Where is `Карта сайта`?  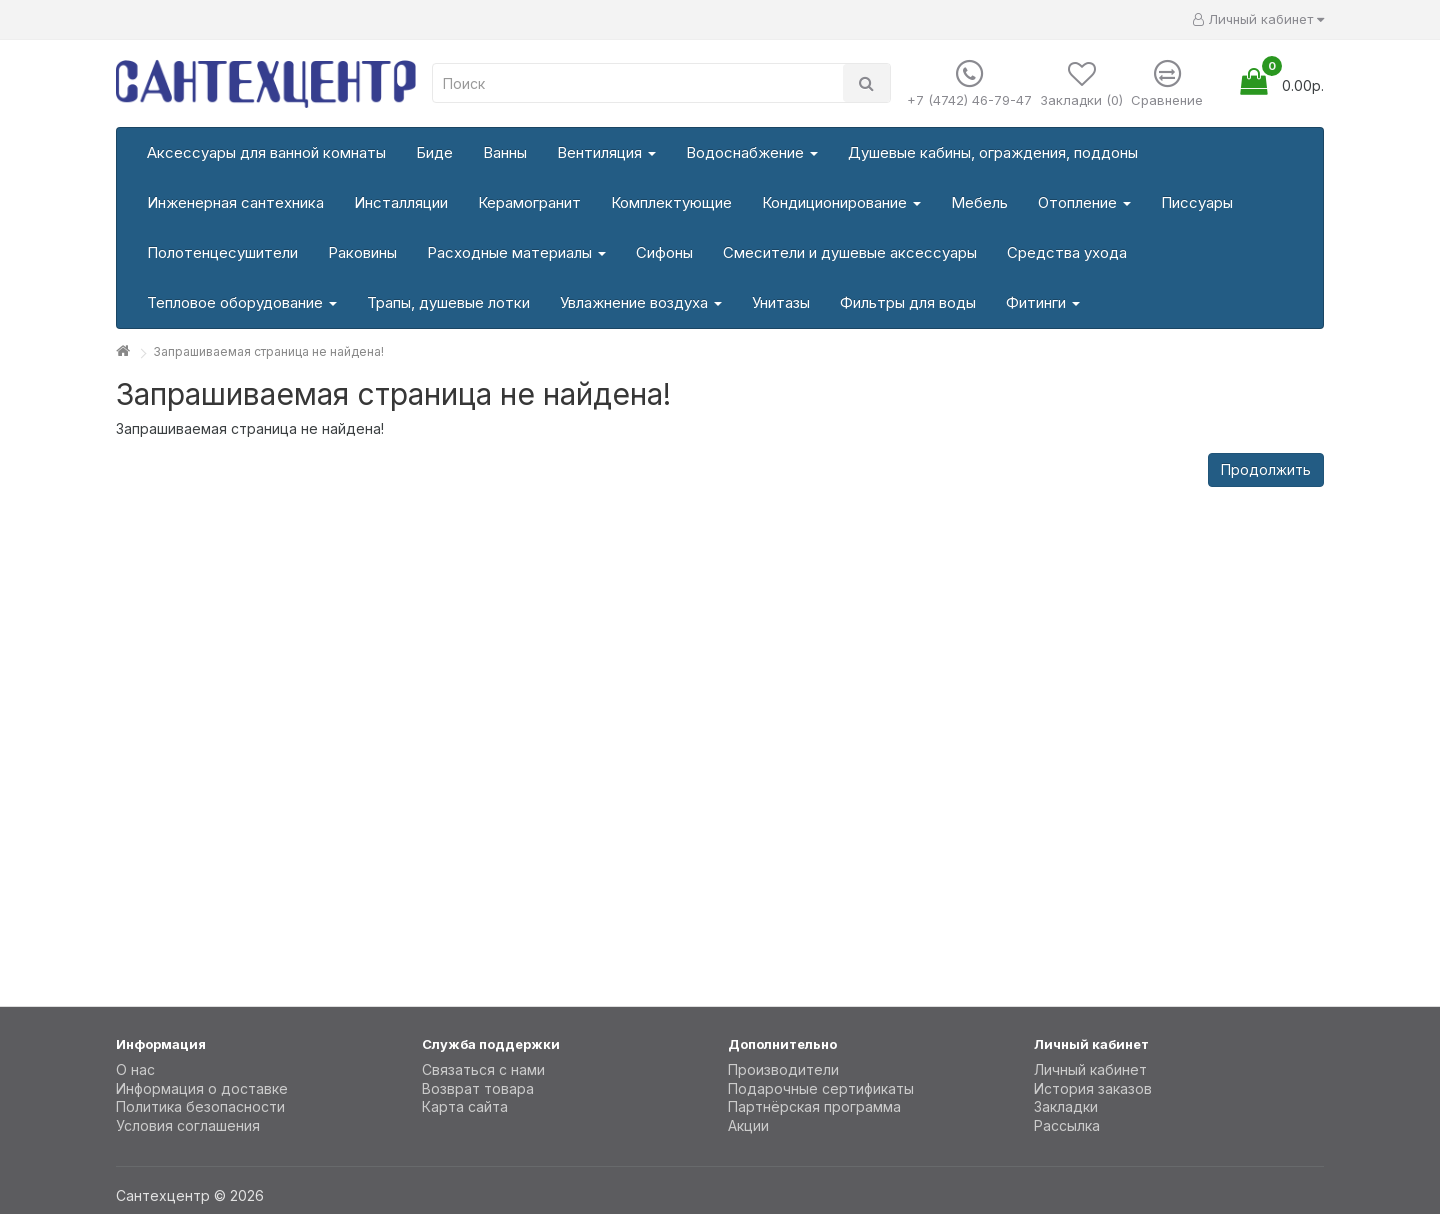
Карта сайта is located at coordinates (465, 1106).